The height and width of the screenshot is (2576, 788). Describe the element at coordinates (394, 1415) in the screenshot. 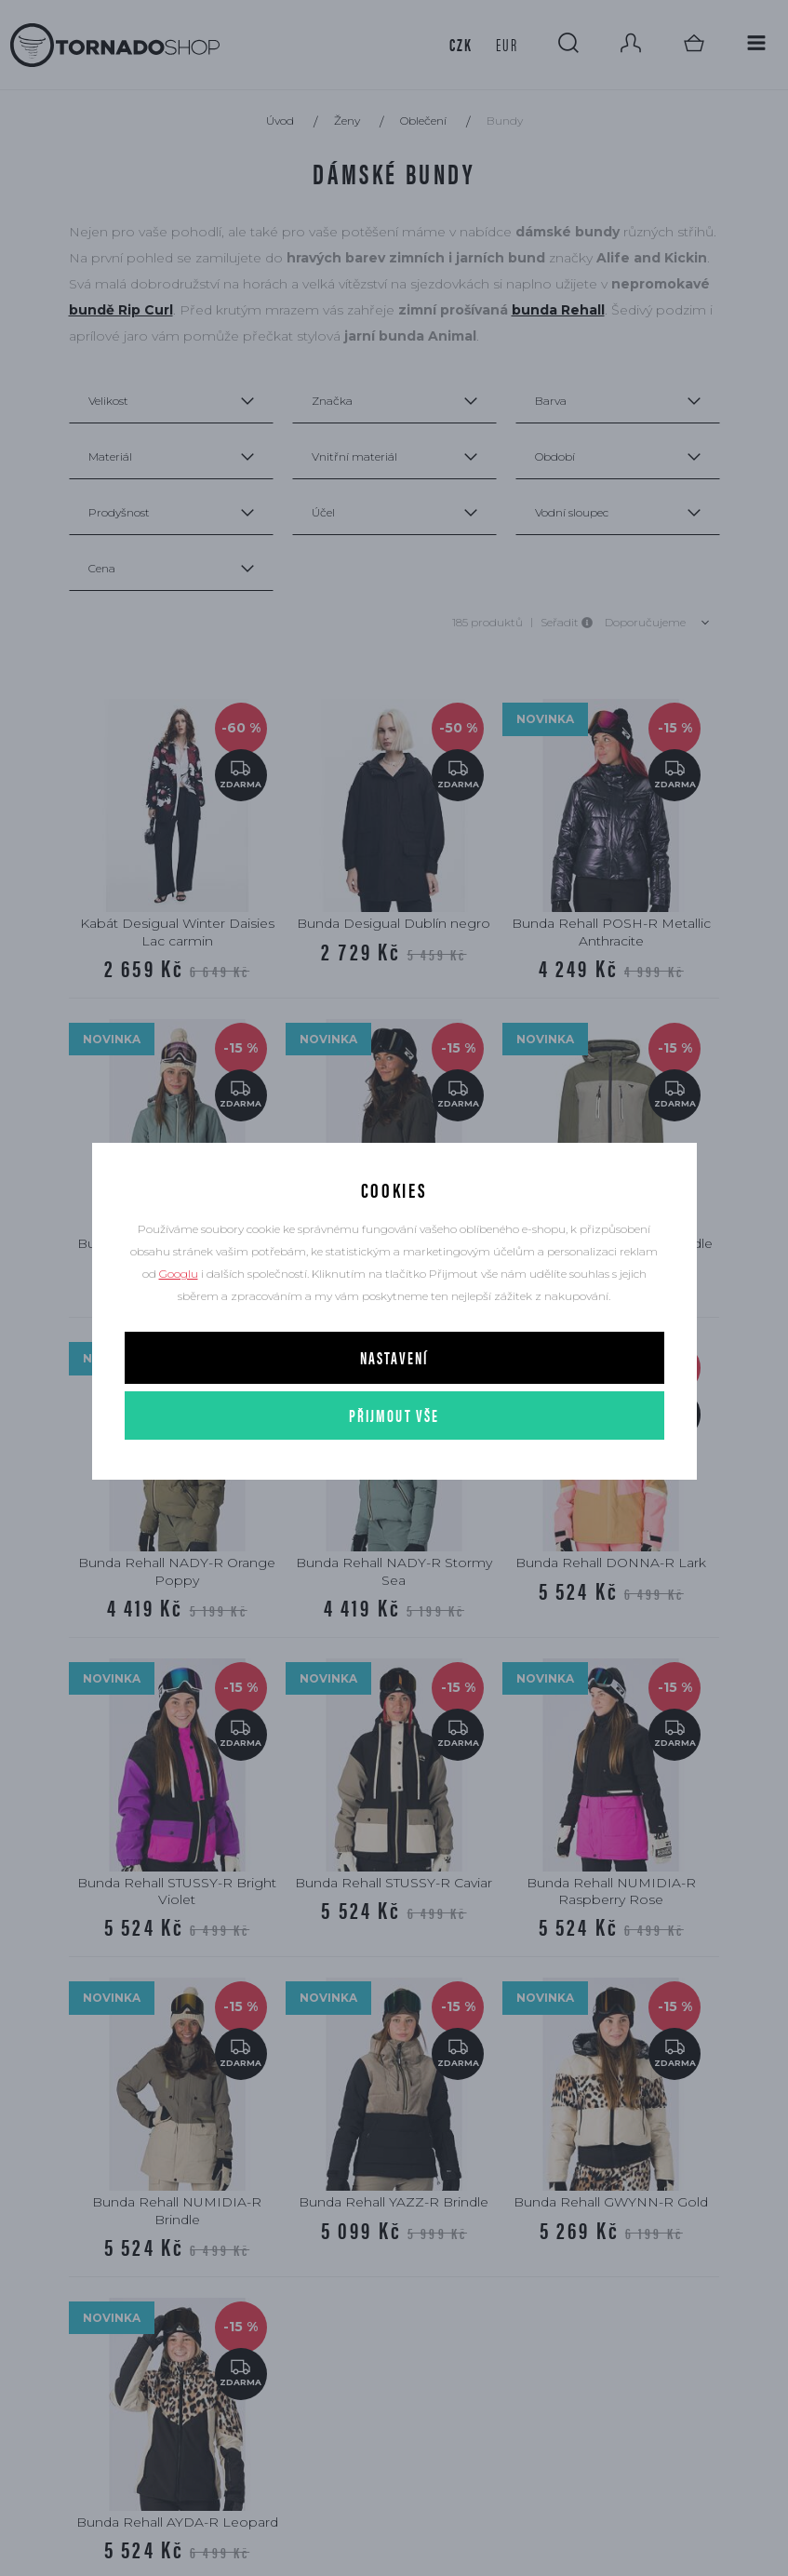

I see `Přijmout vše` at that location.